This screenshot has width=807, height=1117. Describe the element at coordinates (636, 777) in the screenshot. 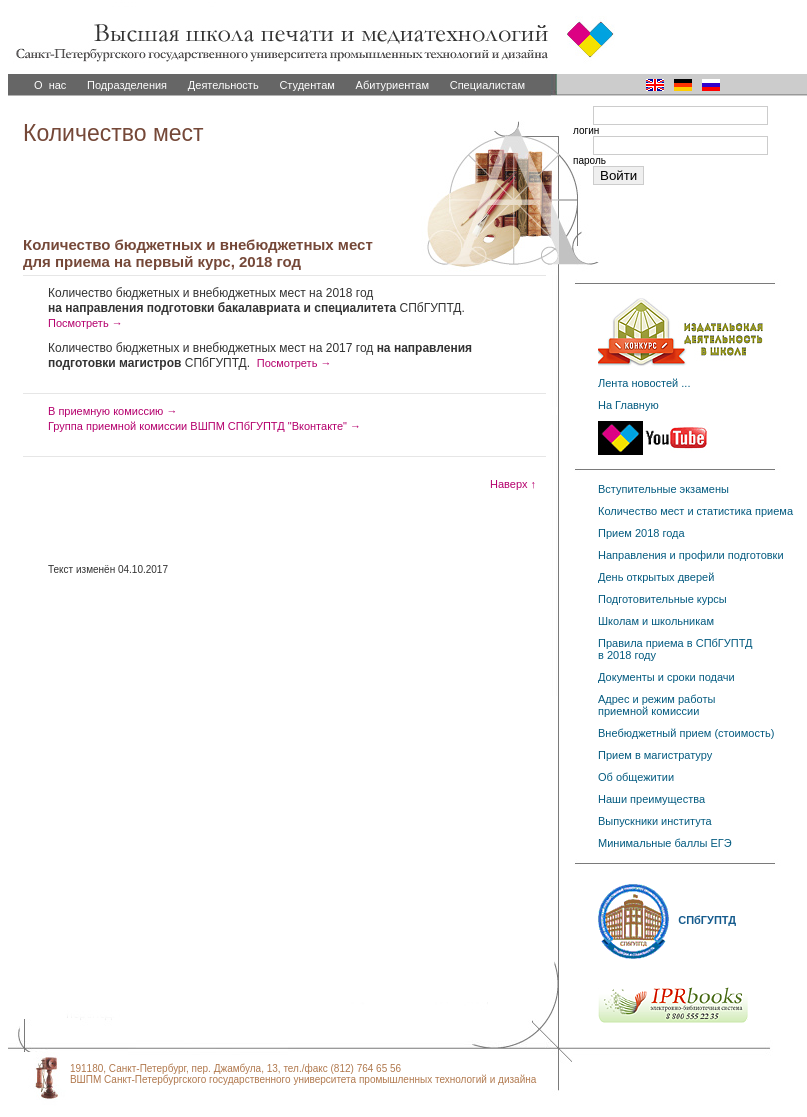

I see `Об общежитии` at that location.